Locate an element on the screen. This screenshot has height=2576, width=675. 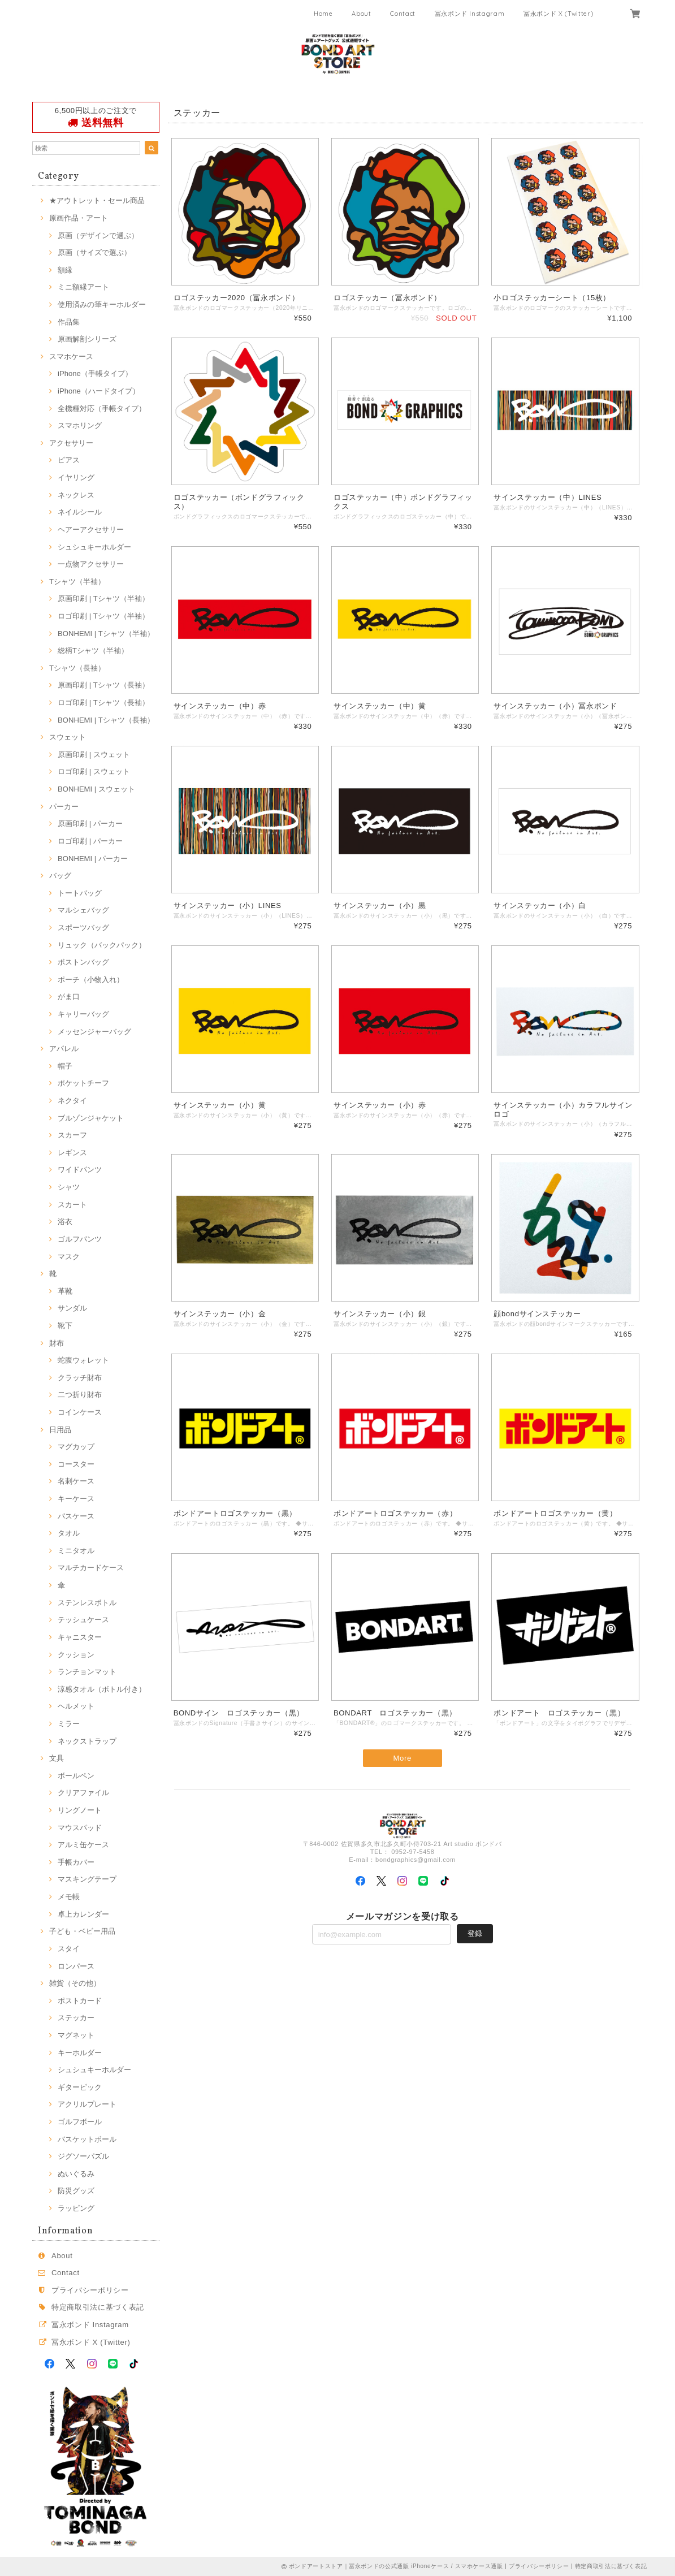
BONHEMI | Tシャツ（半袖） is located at coordinates (106, 633).